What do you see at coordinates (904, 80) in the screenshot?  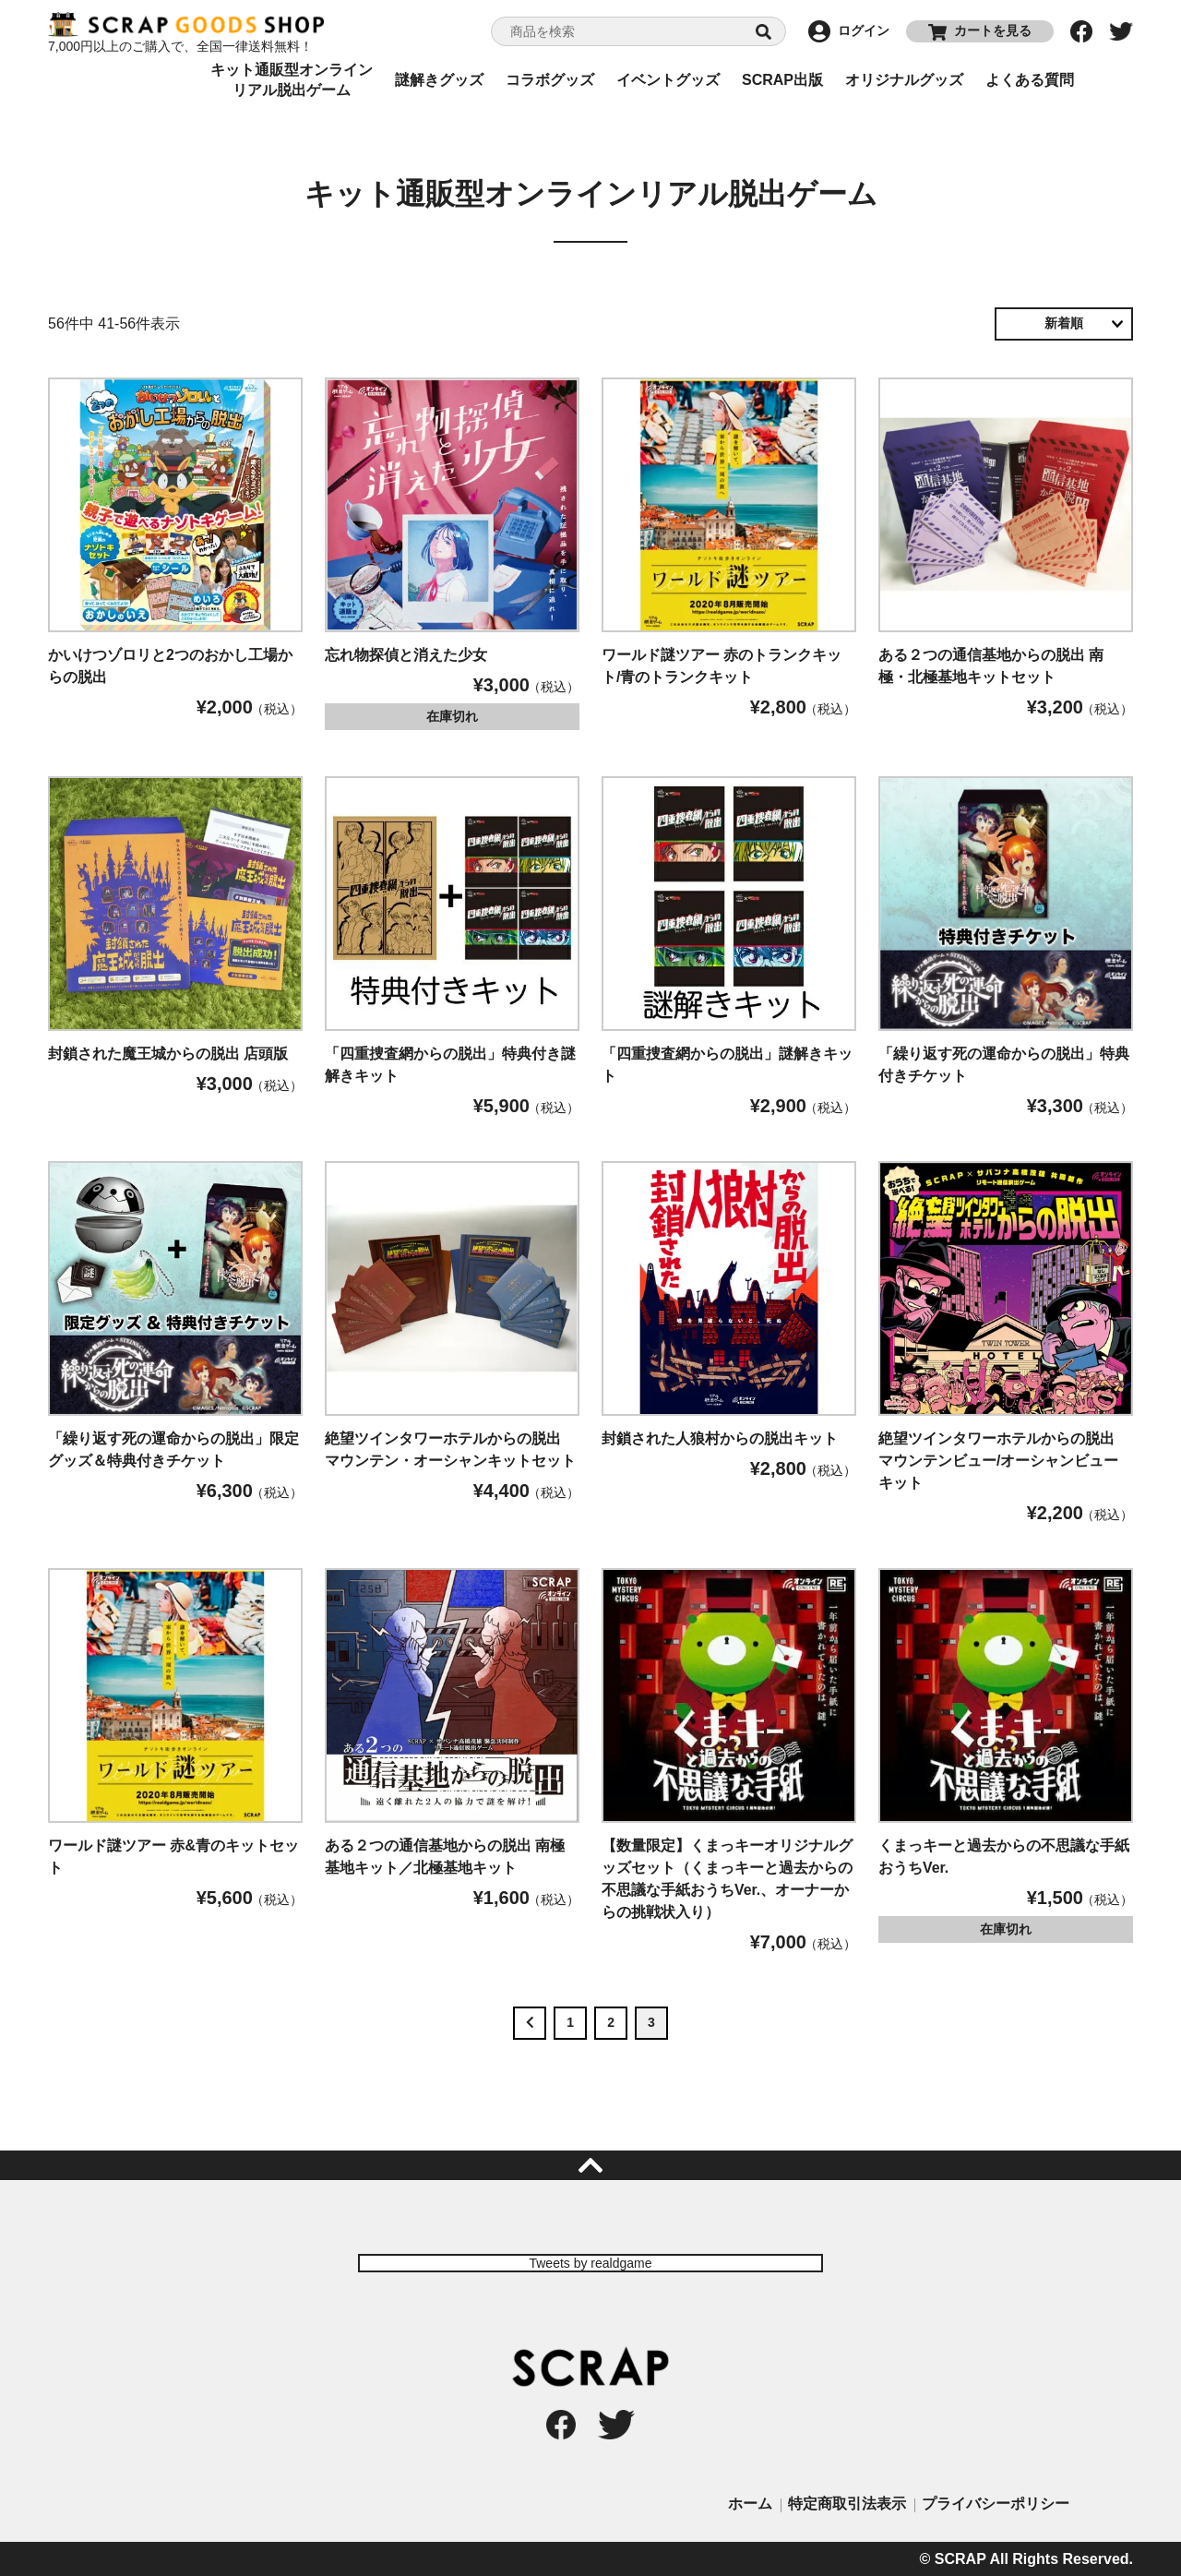 I see `オリジナルグッズ` at bounding box center [904, 80].